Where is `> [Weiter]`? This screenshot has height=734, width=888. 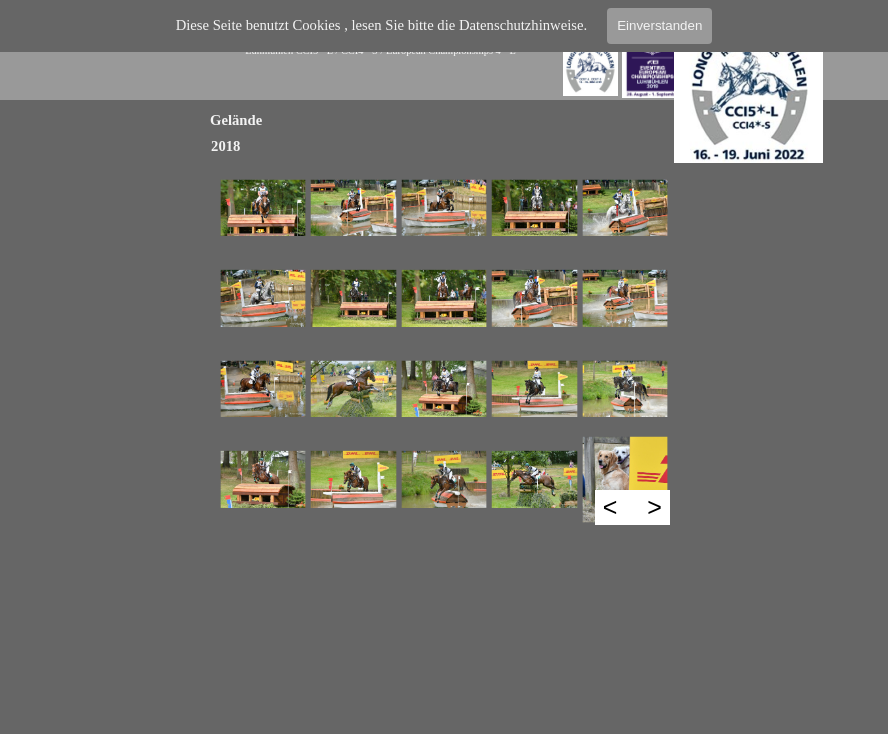 > [Weiter] is located at coordinates (654, 507).